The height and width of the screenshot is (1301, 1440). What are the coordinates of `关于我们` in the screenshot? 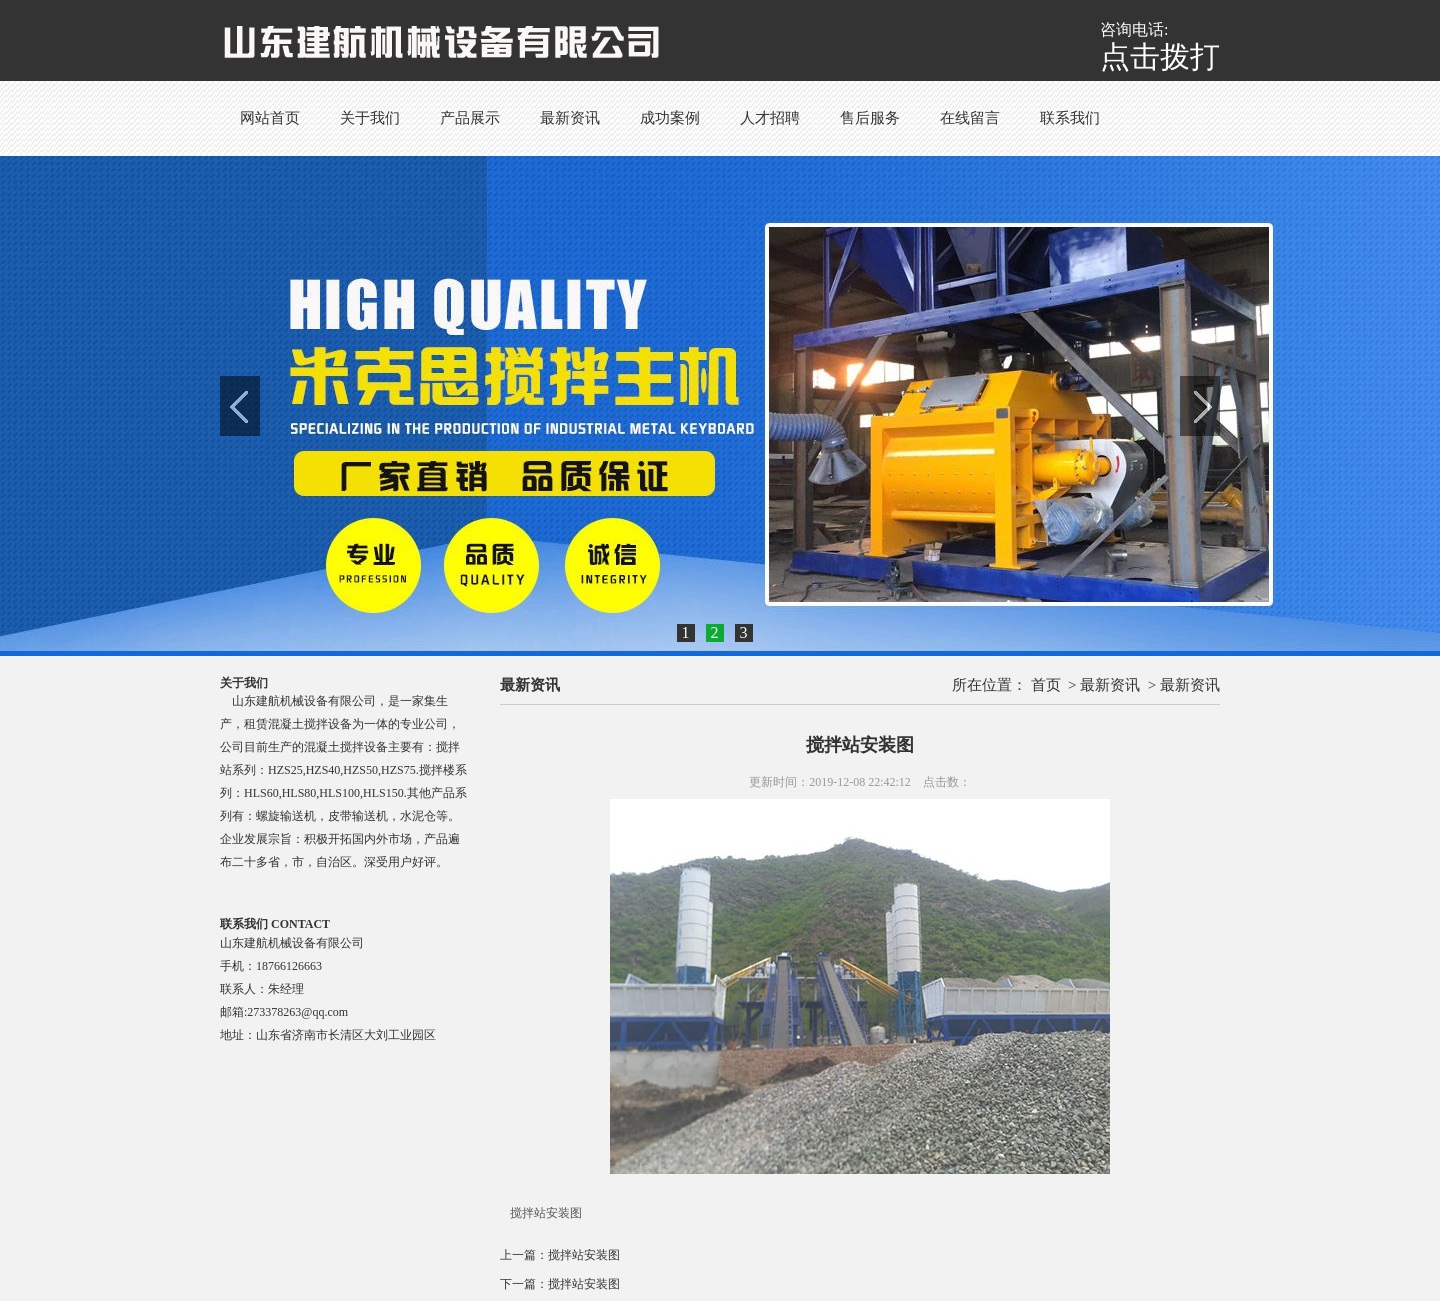 It's located at (370, 118).